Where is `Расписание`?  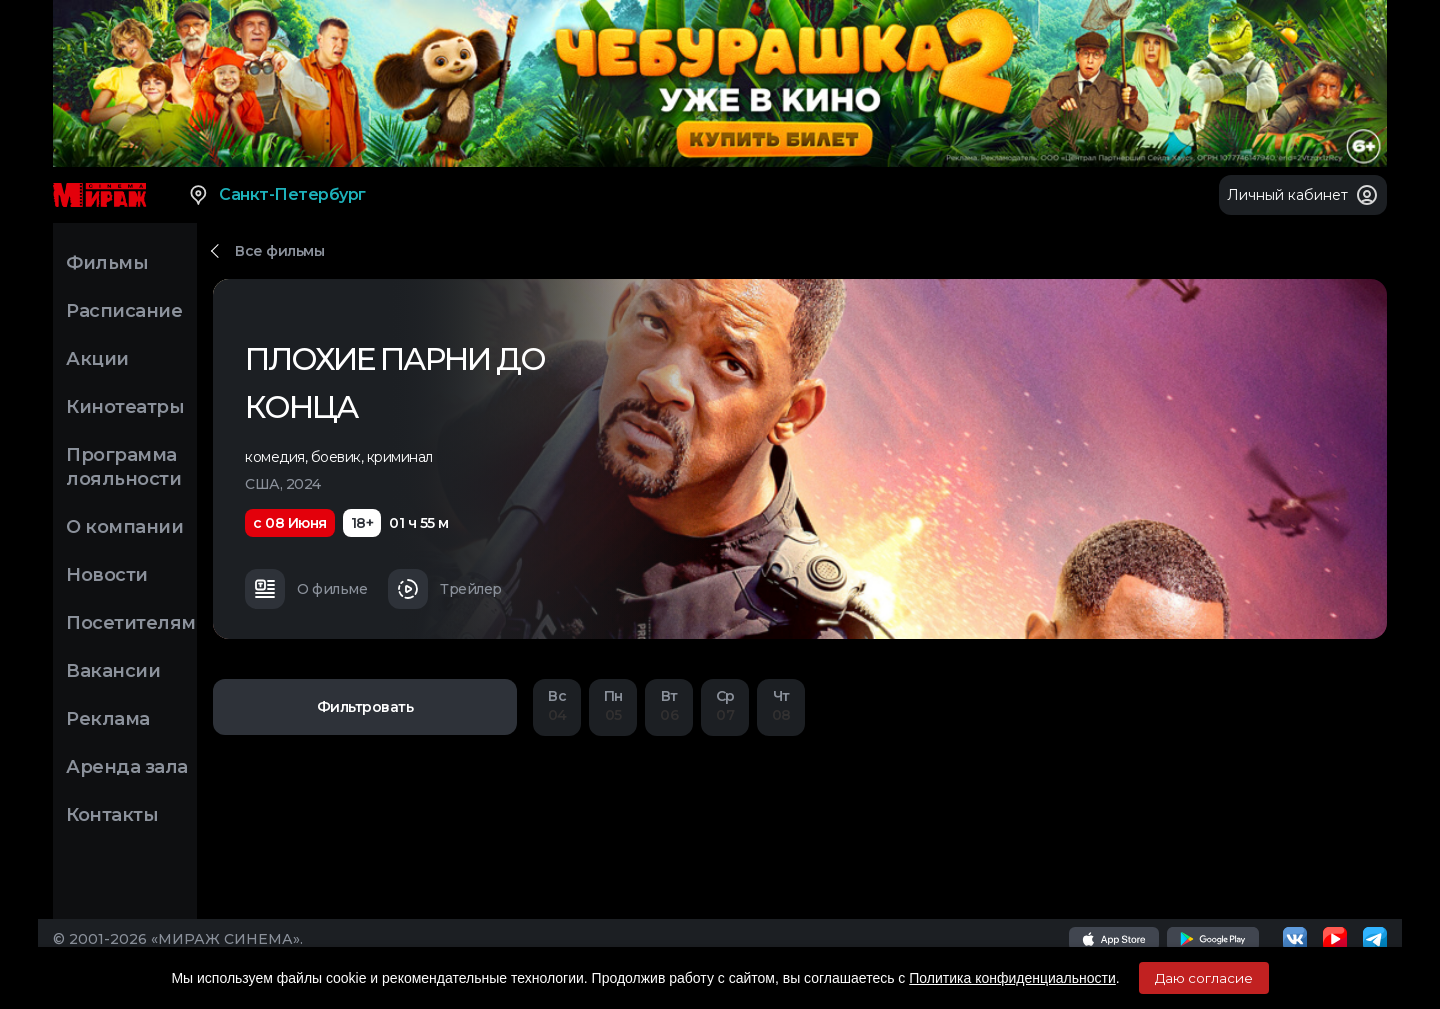
Расписание is located at coordinates (124, 311).